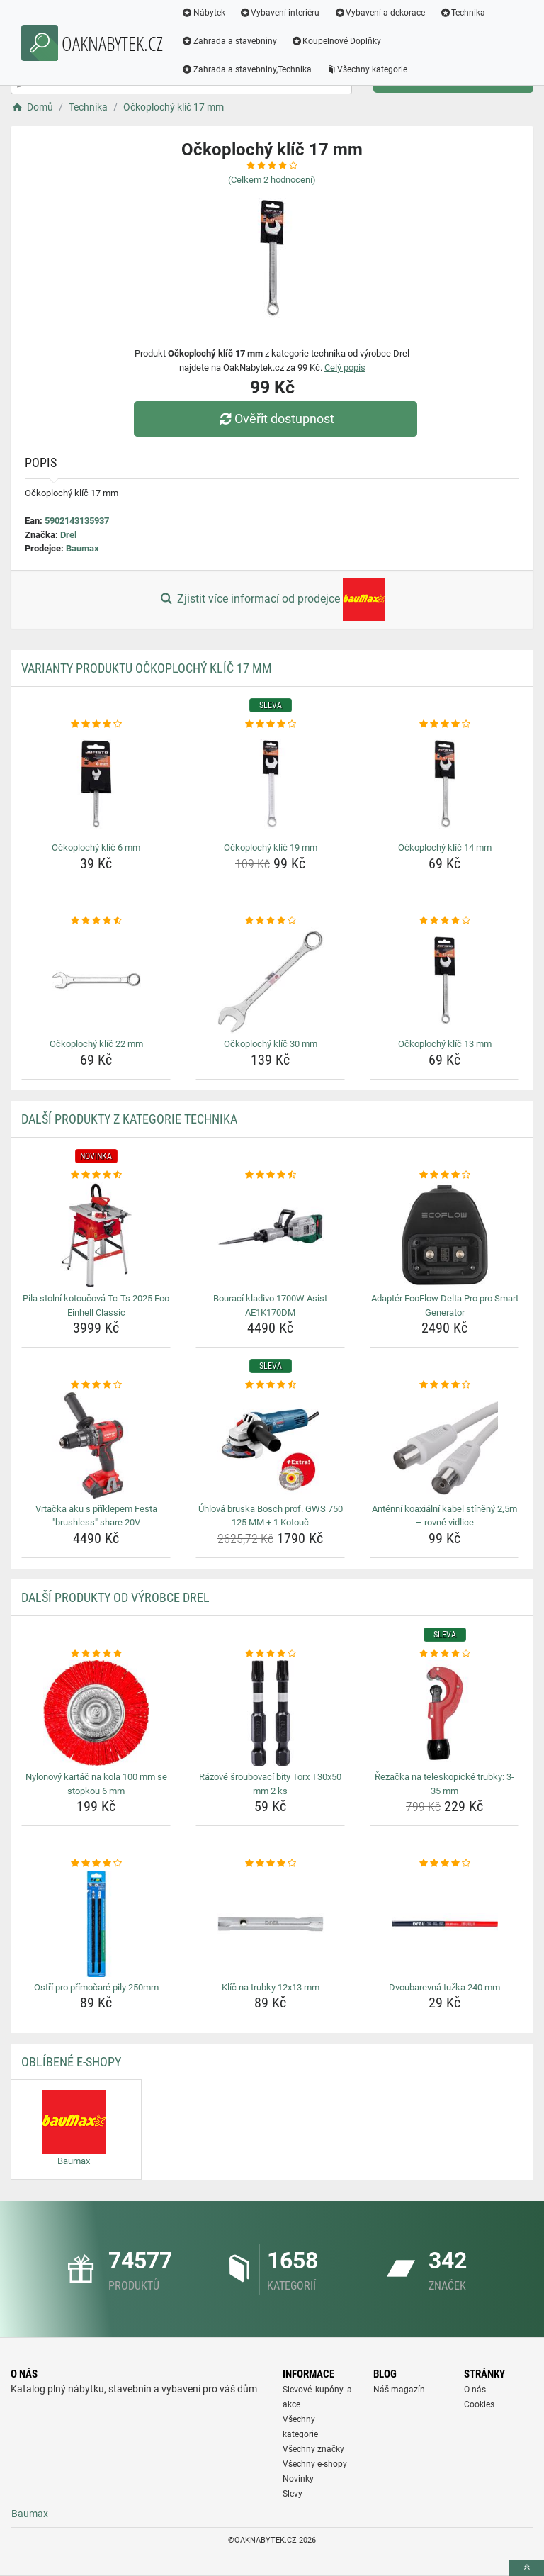 The height and width of the screenshot is (2576, 544). I want to click on Vrtačka aku s příklepem Festa "brushless" share 20V [vrtacka-aku-s-priklepem-festa-brushless-share-20v-name], so click(96, 1515).